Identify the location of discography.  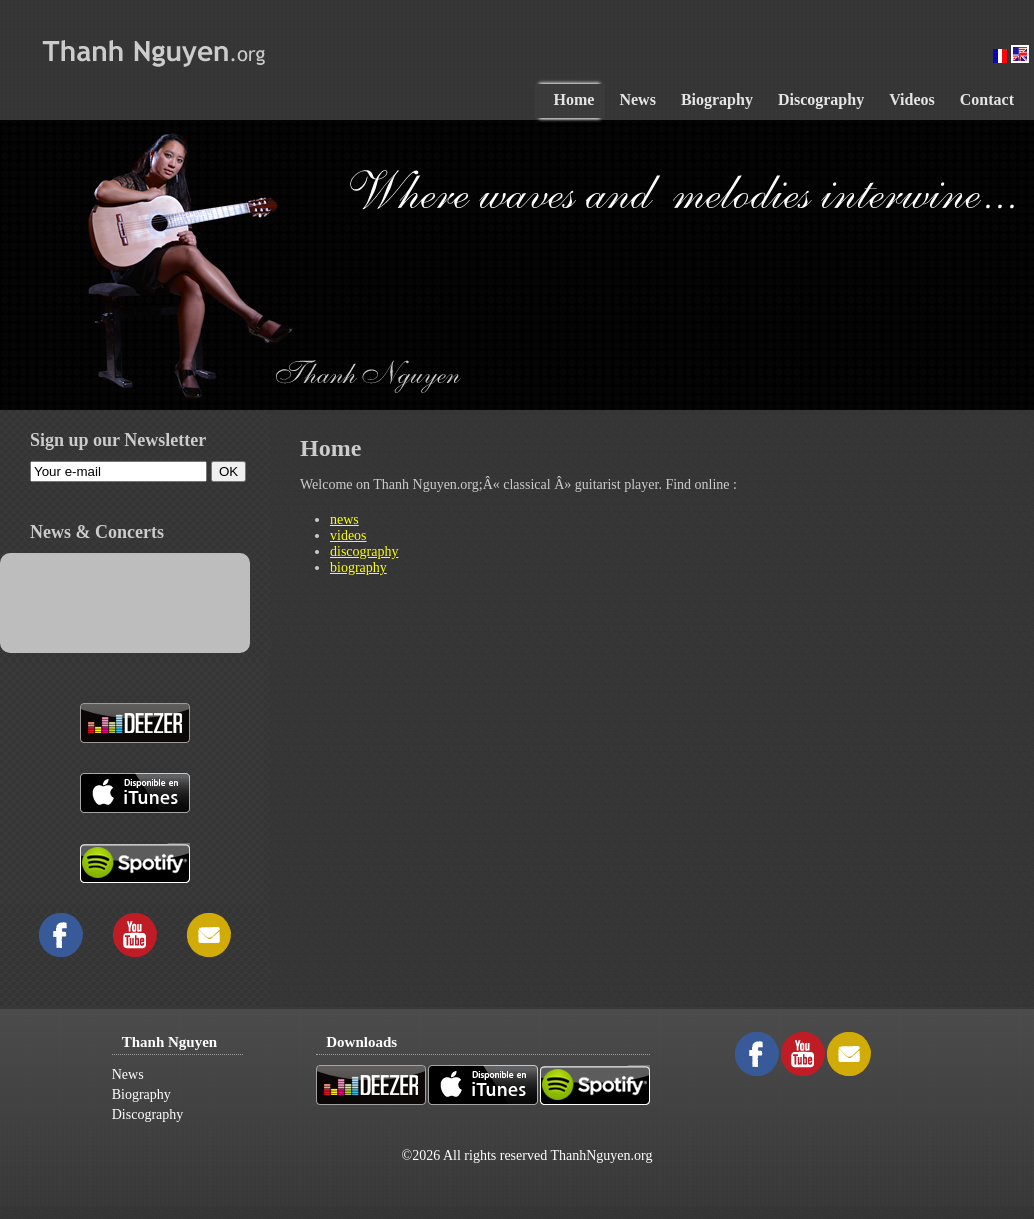
(364, 551).